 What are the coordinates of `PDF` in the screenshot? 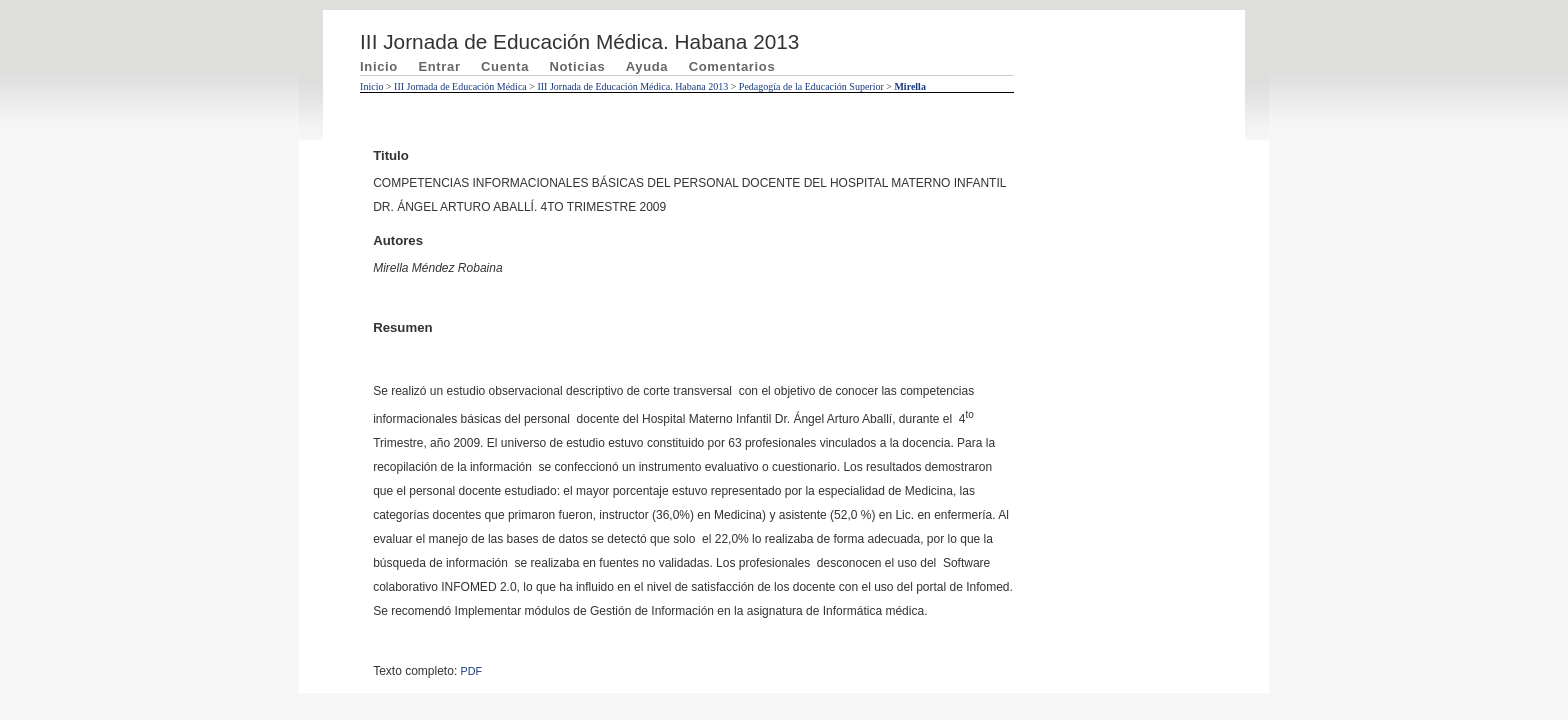 It's located at (472, 671).